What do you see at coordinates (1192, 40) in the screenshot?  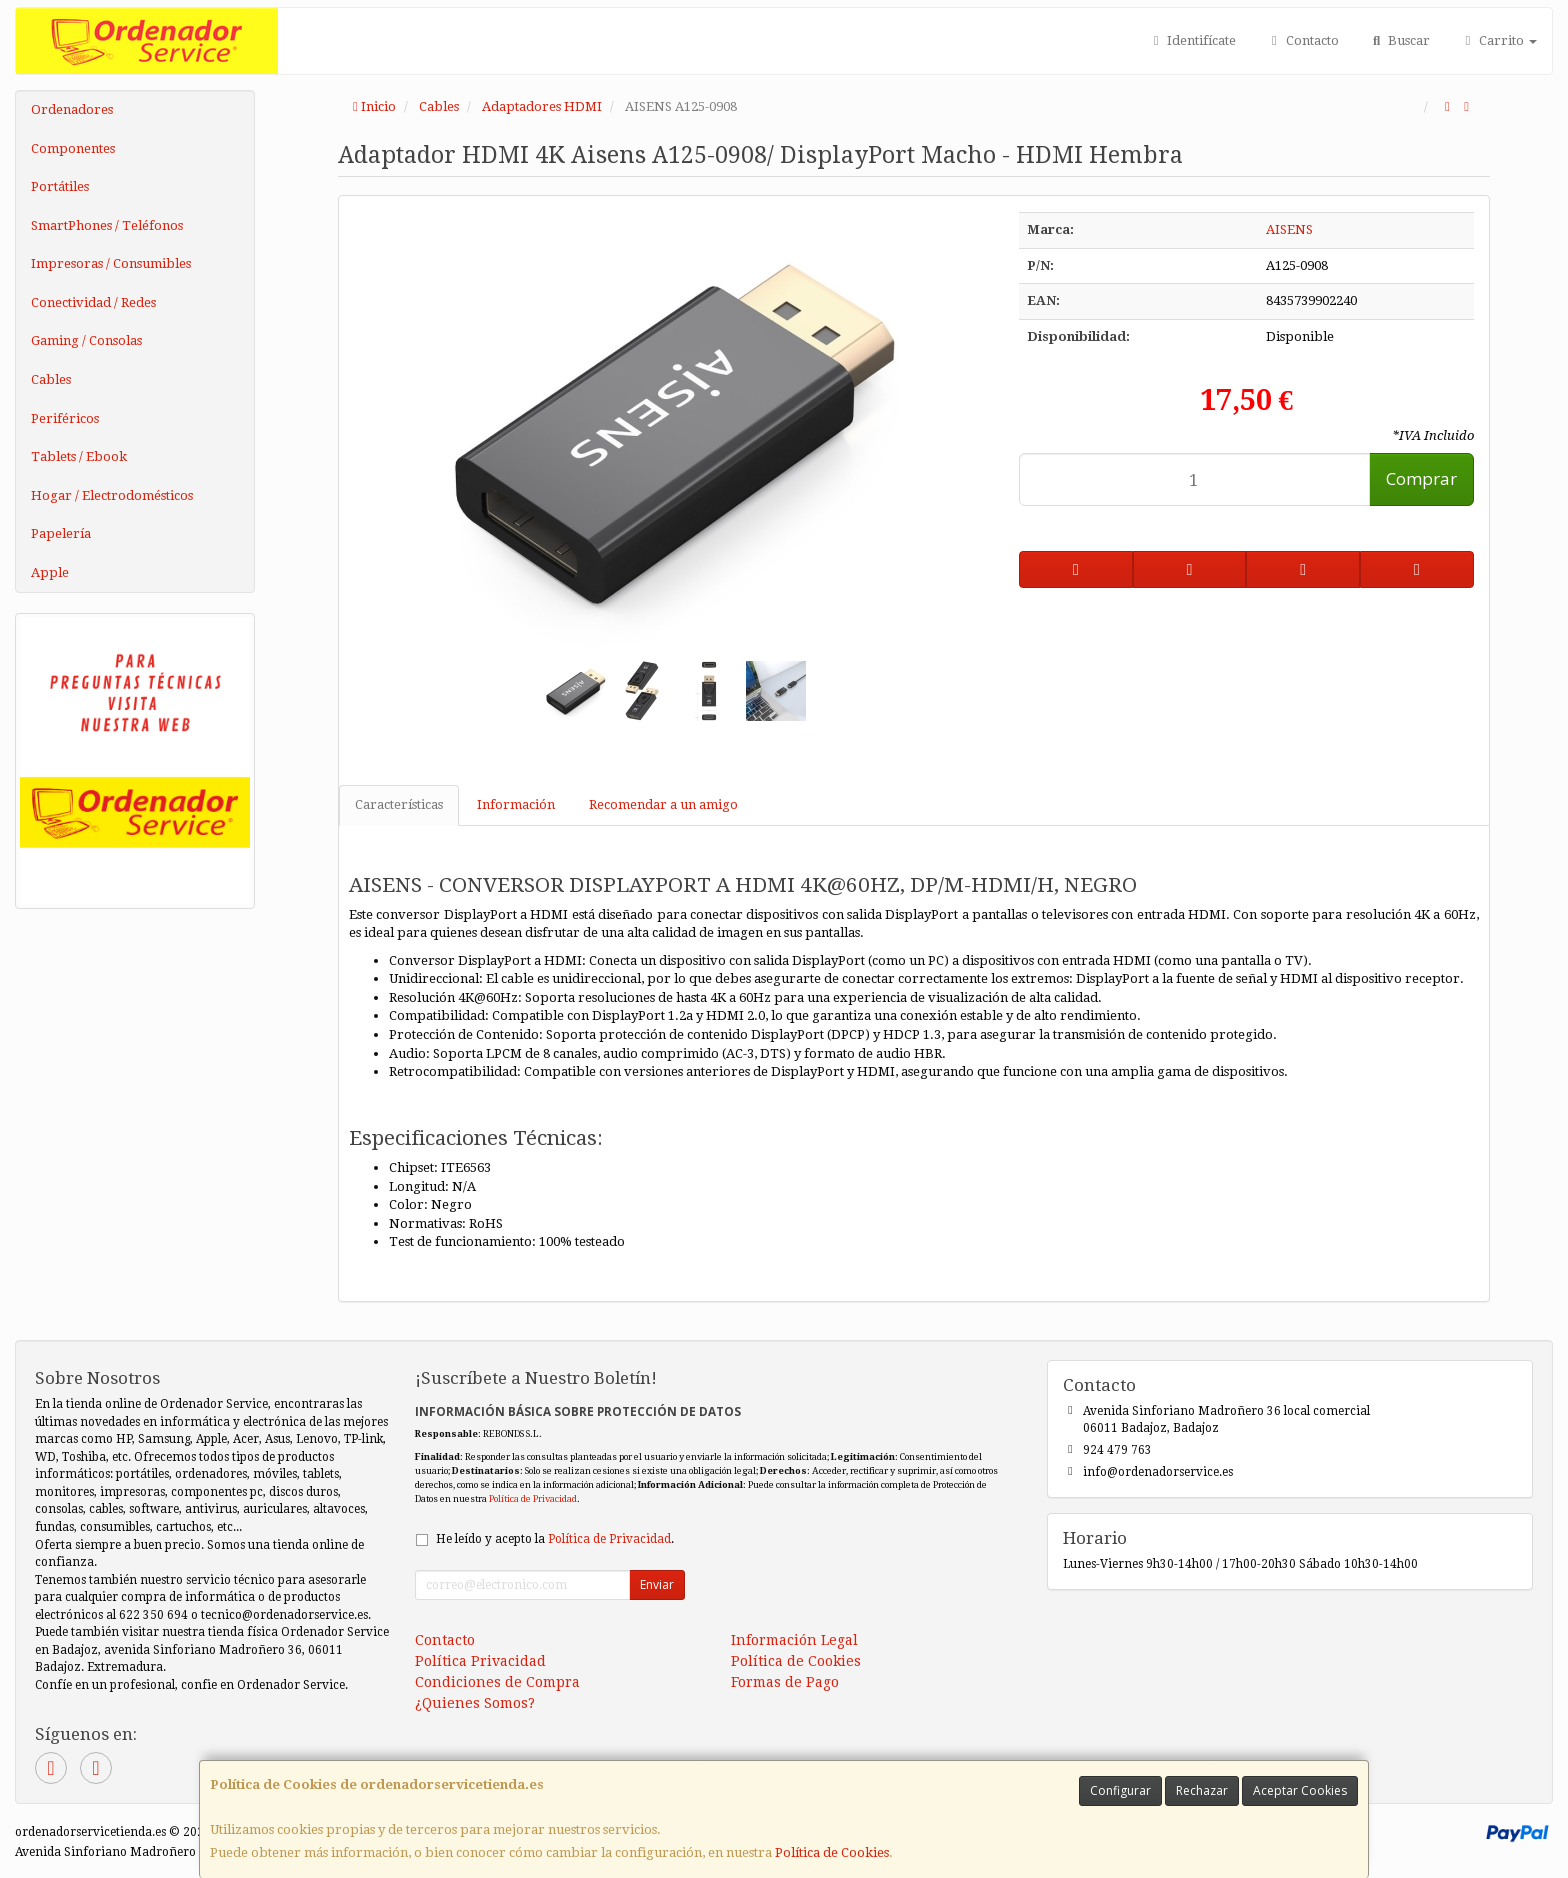 I see `Identifícate` at bounding box center [1192, 40].